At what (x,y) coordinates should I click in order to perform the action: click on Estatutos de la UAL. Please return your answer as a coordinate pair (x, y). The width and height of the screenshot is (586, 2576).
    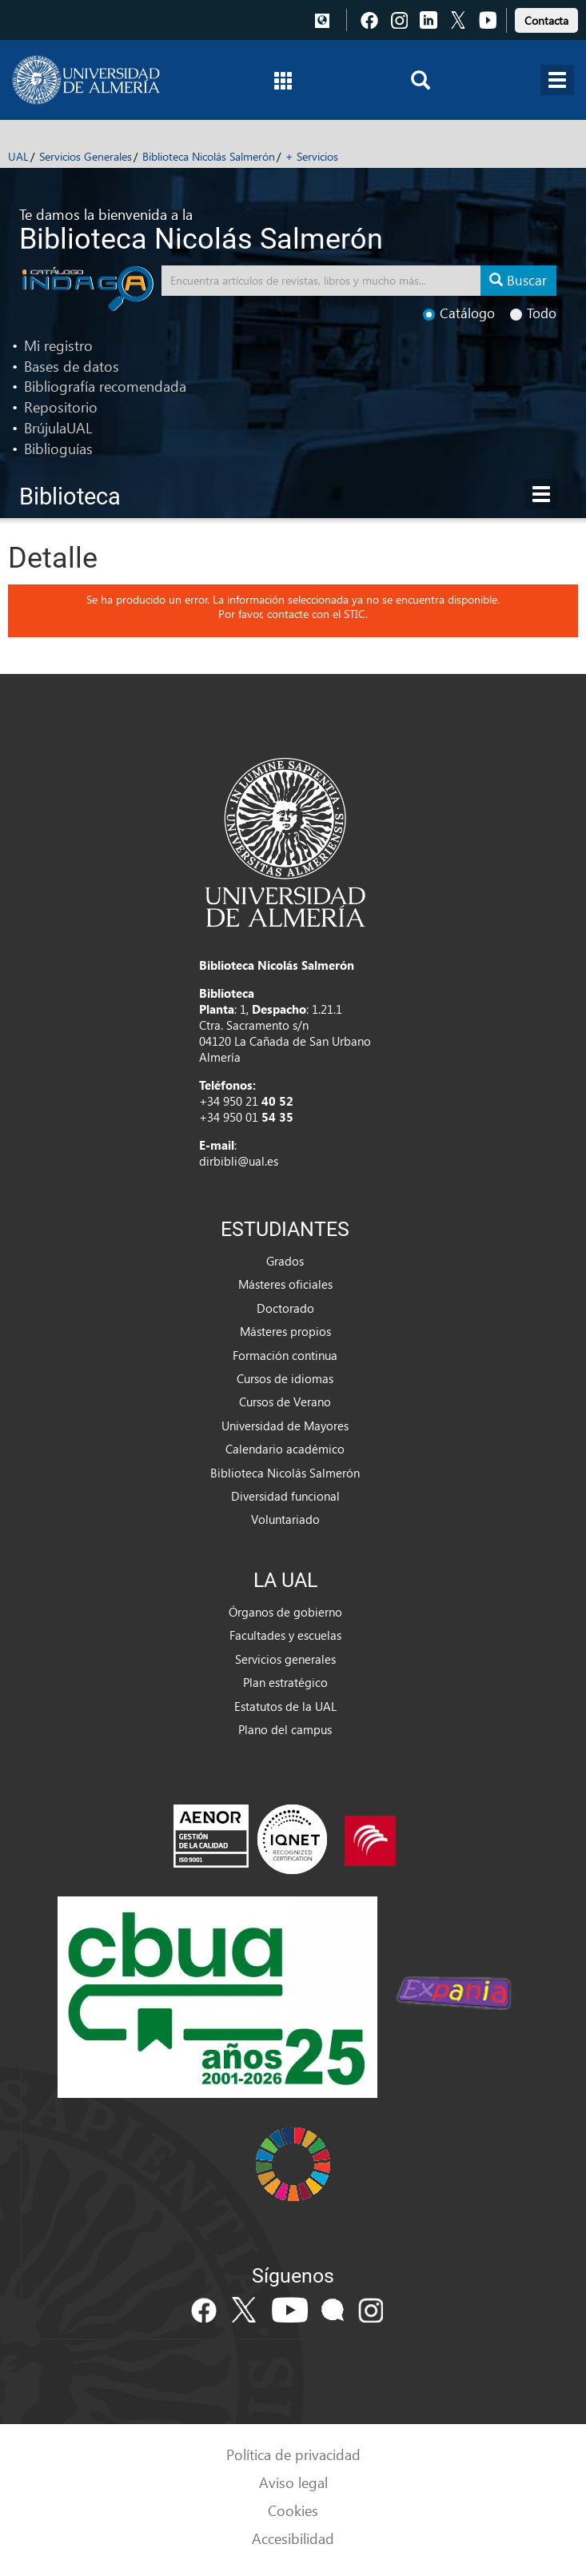
    Looking at the image, I should click on (285, 1706).